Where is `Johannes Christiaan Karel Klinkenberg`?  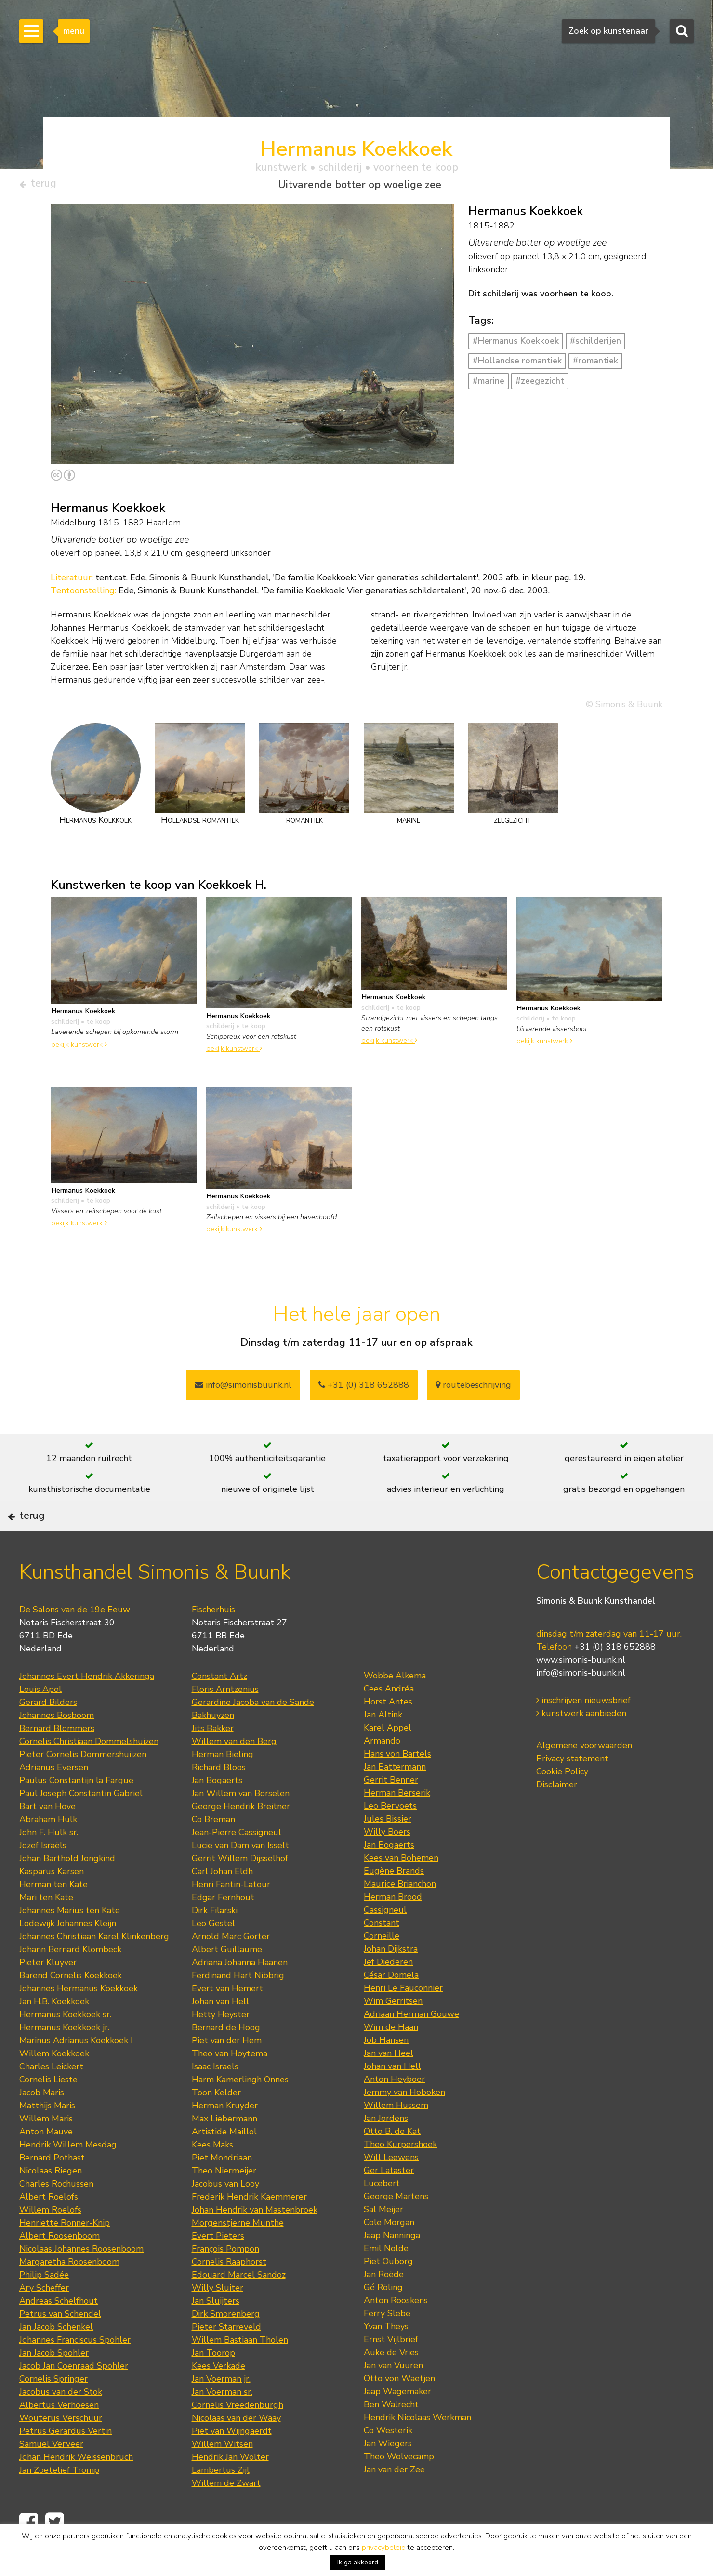 Johannes Christiaan Karel Klinkenberg is located at coordinates (94, 1968).